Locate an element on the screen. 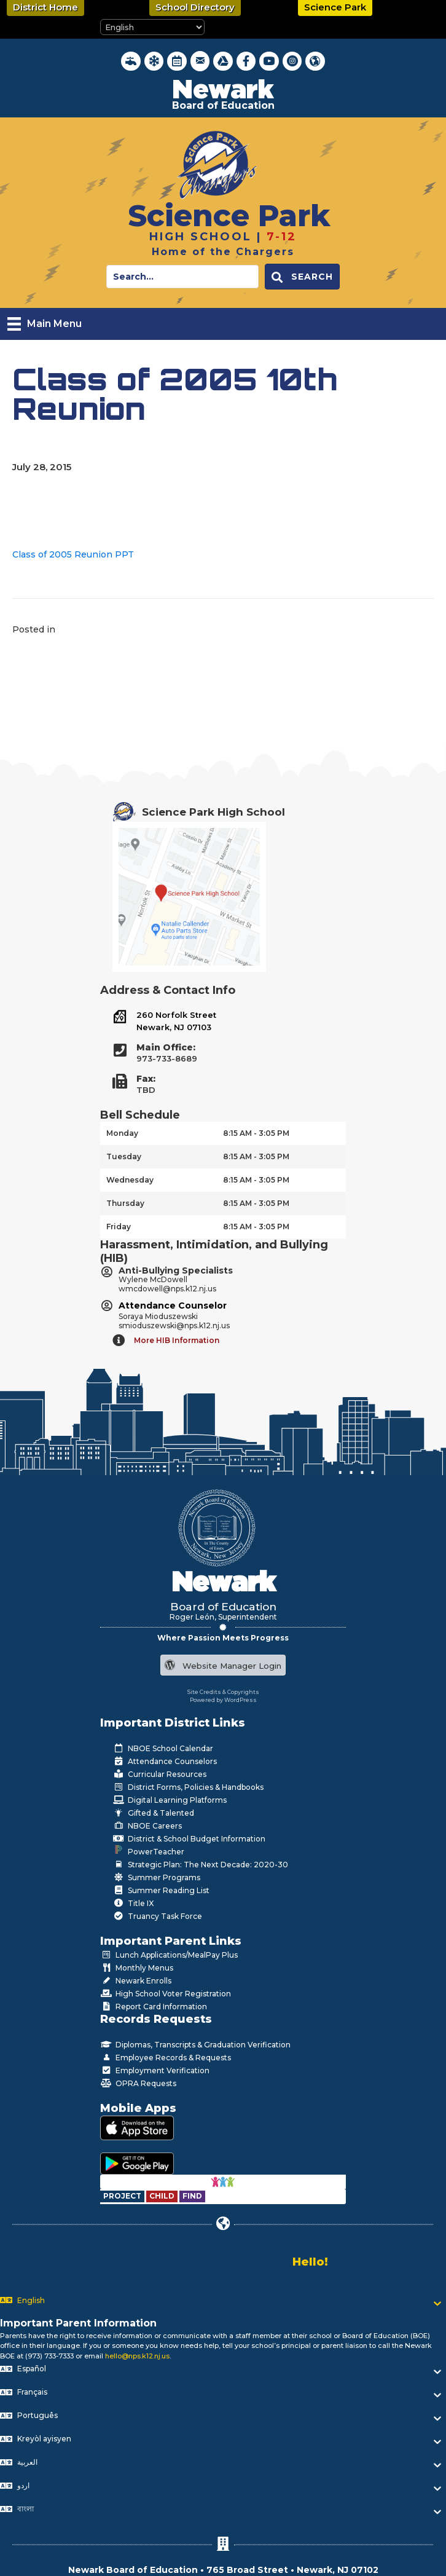  Tuesday is located at coordinates (123, 1156).